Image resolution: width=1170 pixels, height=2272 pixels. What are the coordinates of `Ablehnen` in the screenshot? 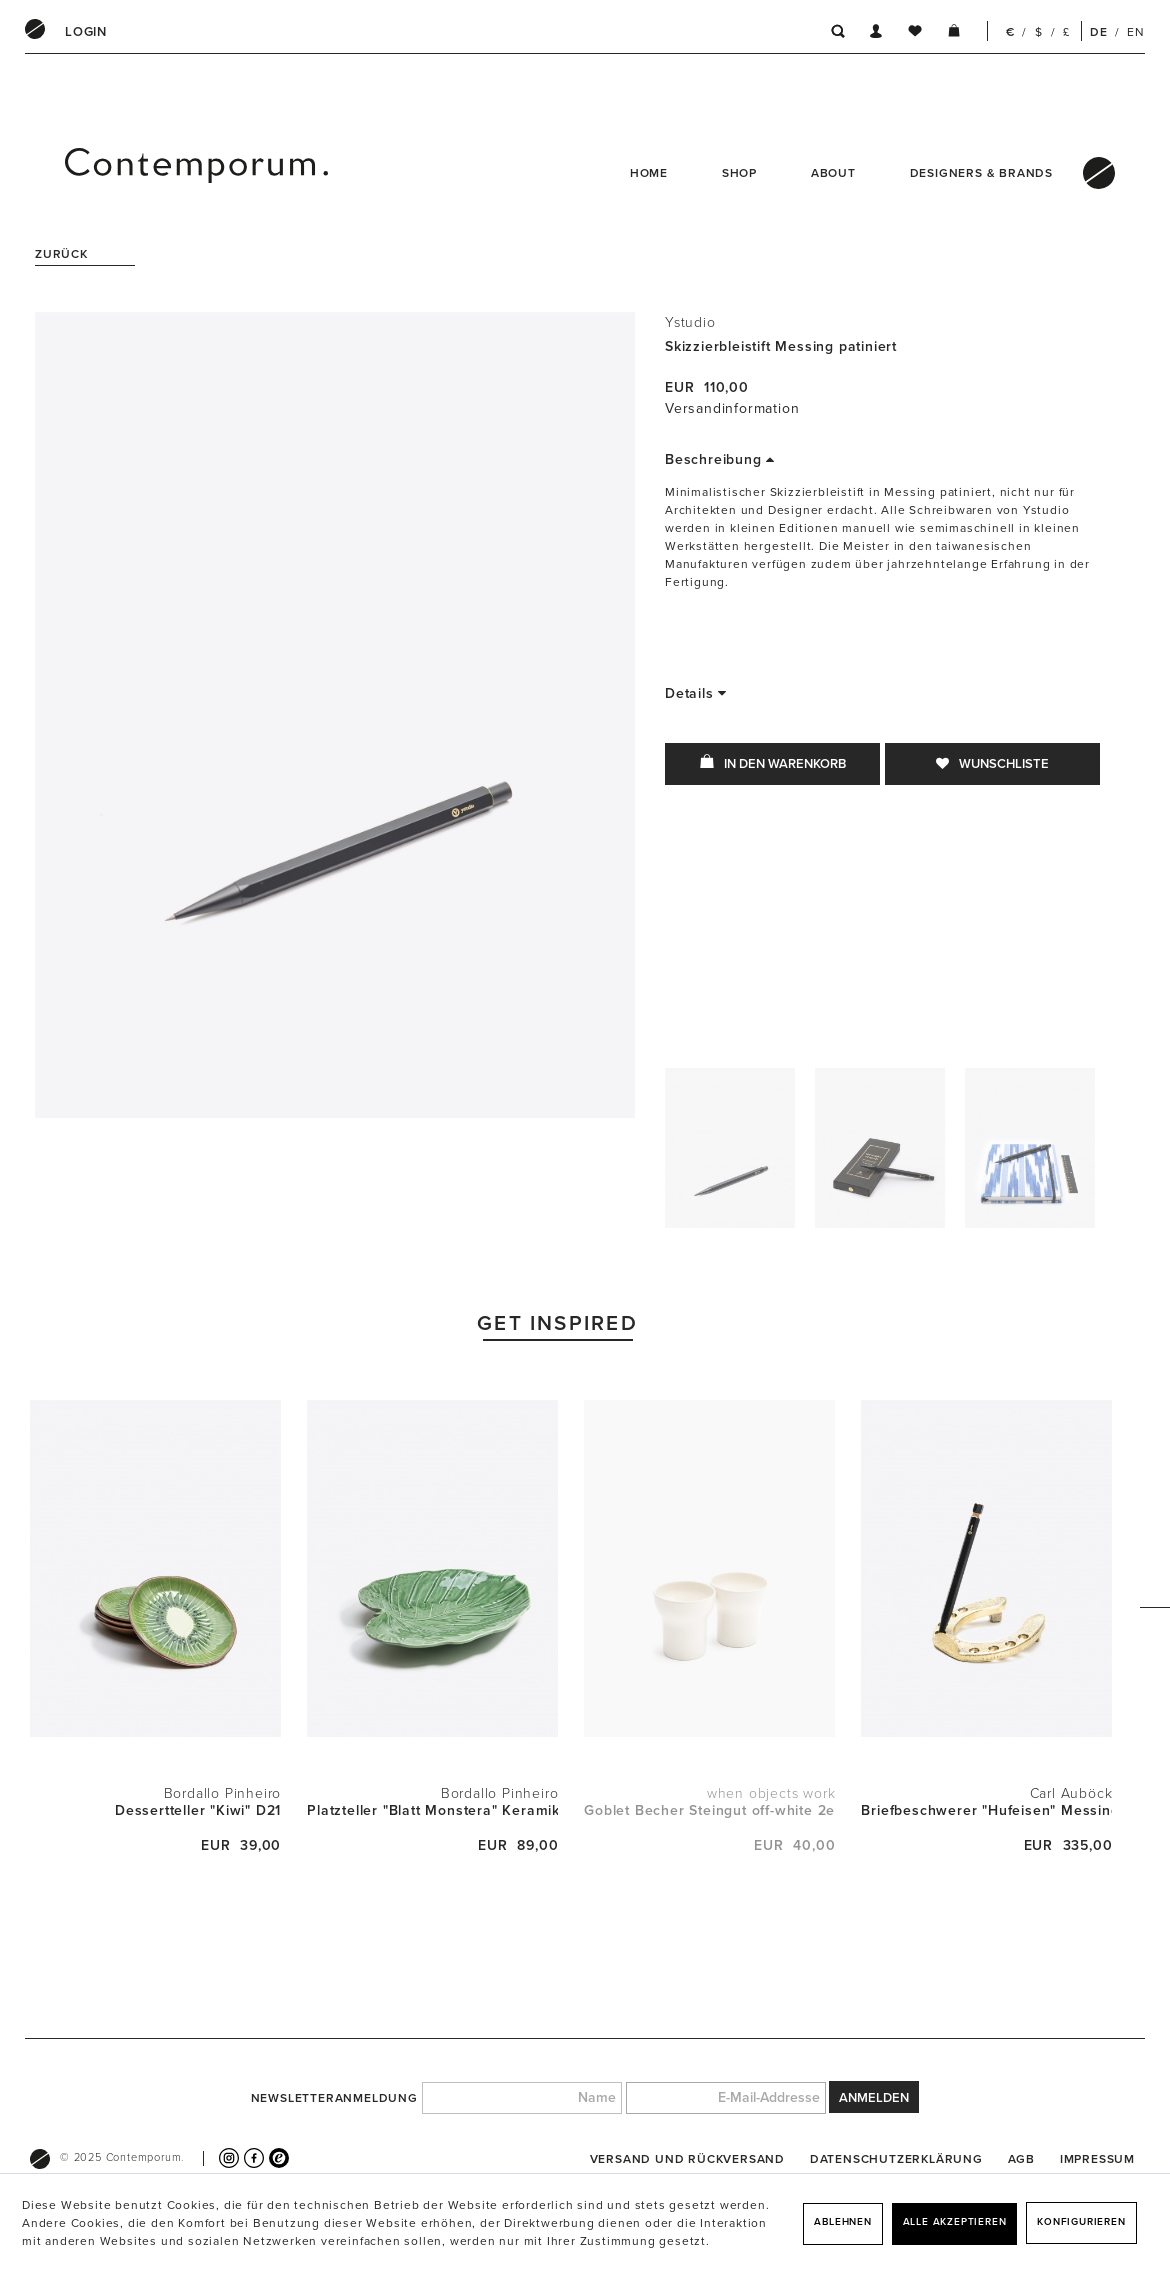 It's located at (842, 2222).